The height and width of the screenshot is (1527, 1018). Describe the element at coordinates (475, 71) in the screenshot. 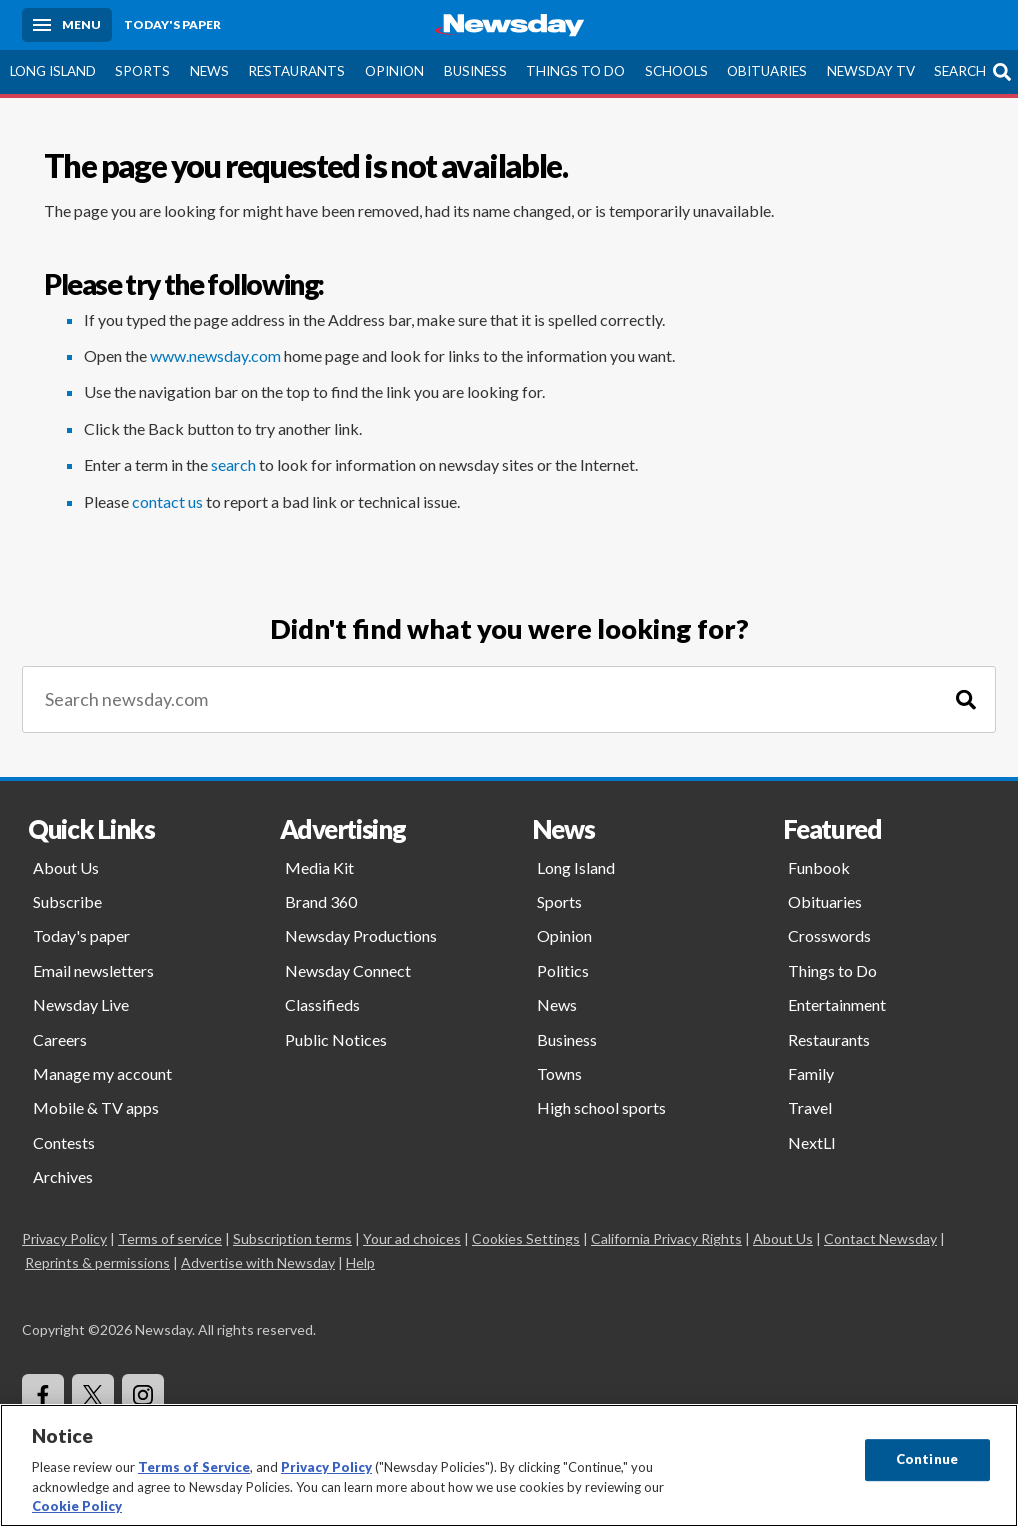

I see `Business` at that location.